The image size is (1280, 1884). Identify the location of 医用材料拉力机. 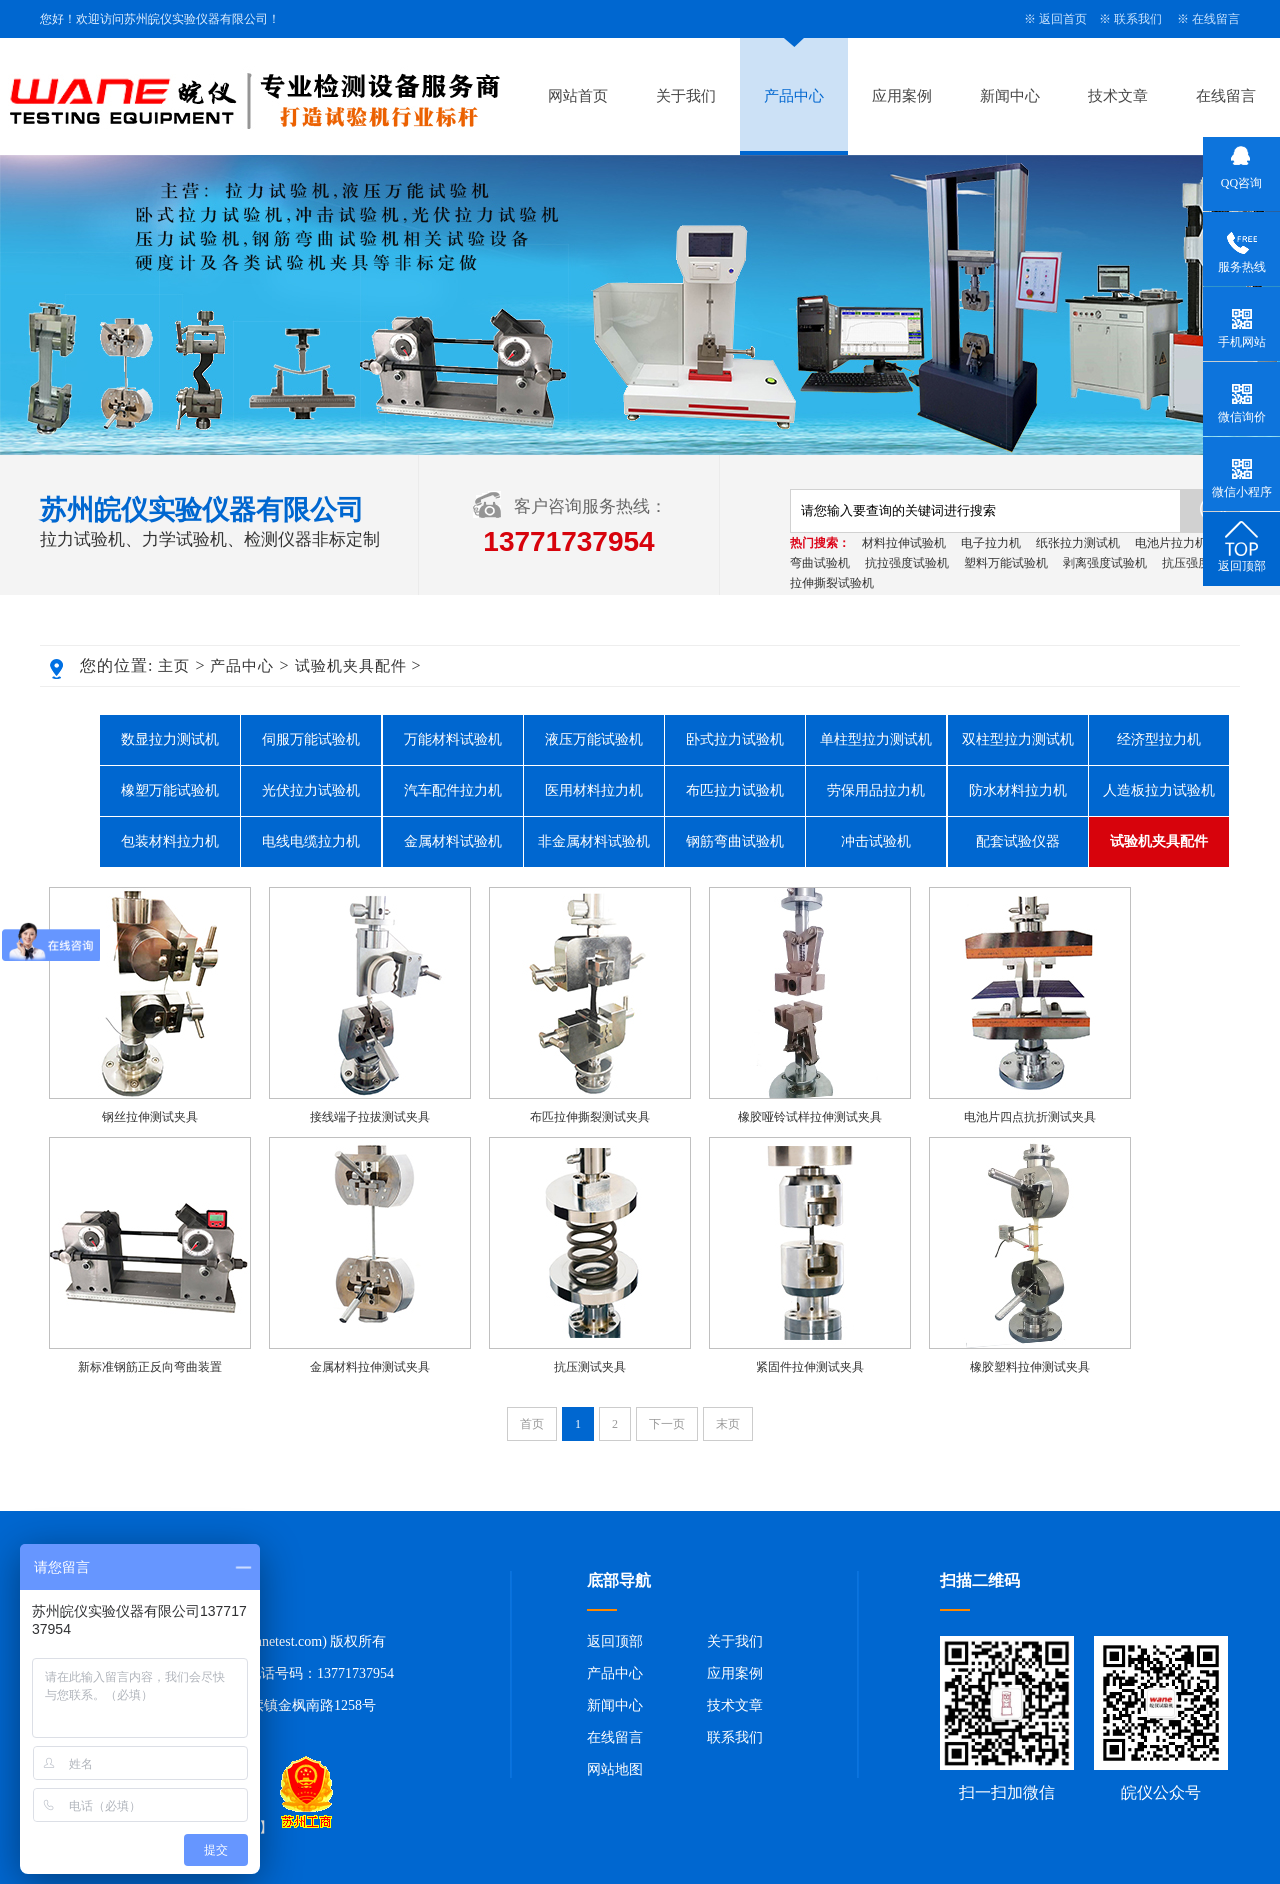
(594, 790).